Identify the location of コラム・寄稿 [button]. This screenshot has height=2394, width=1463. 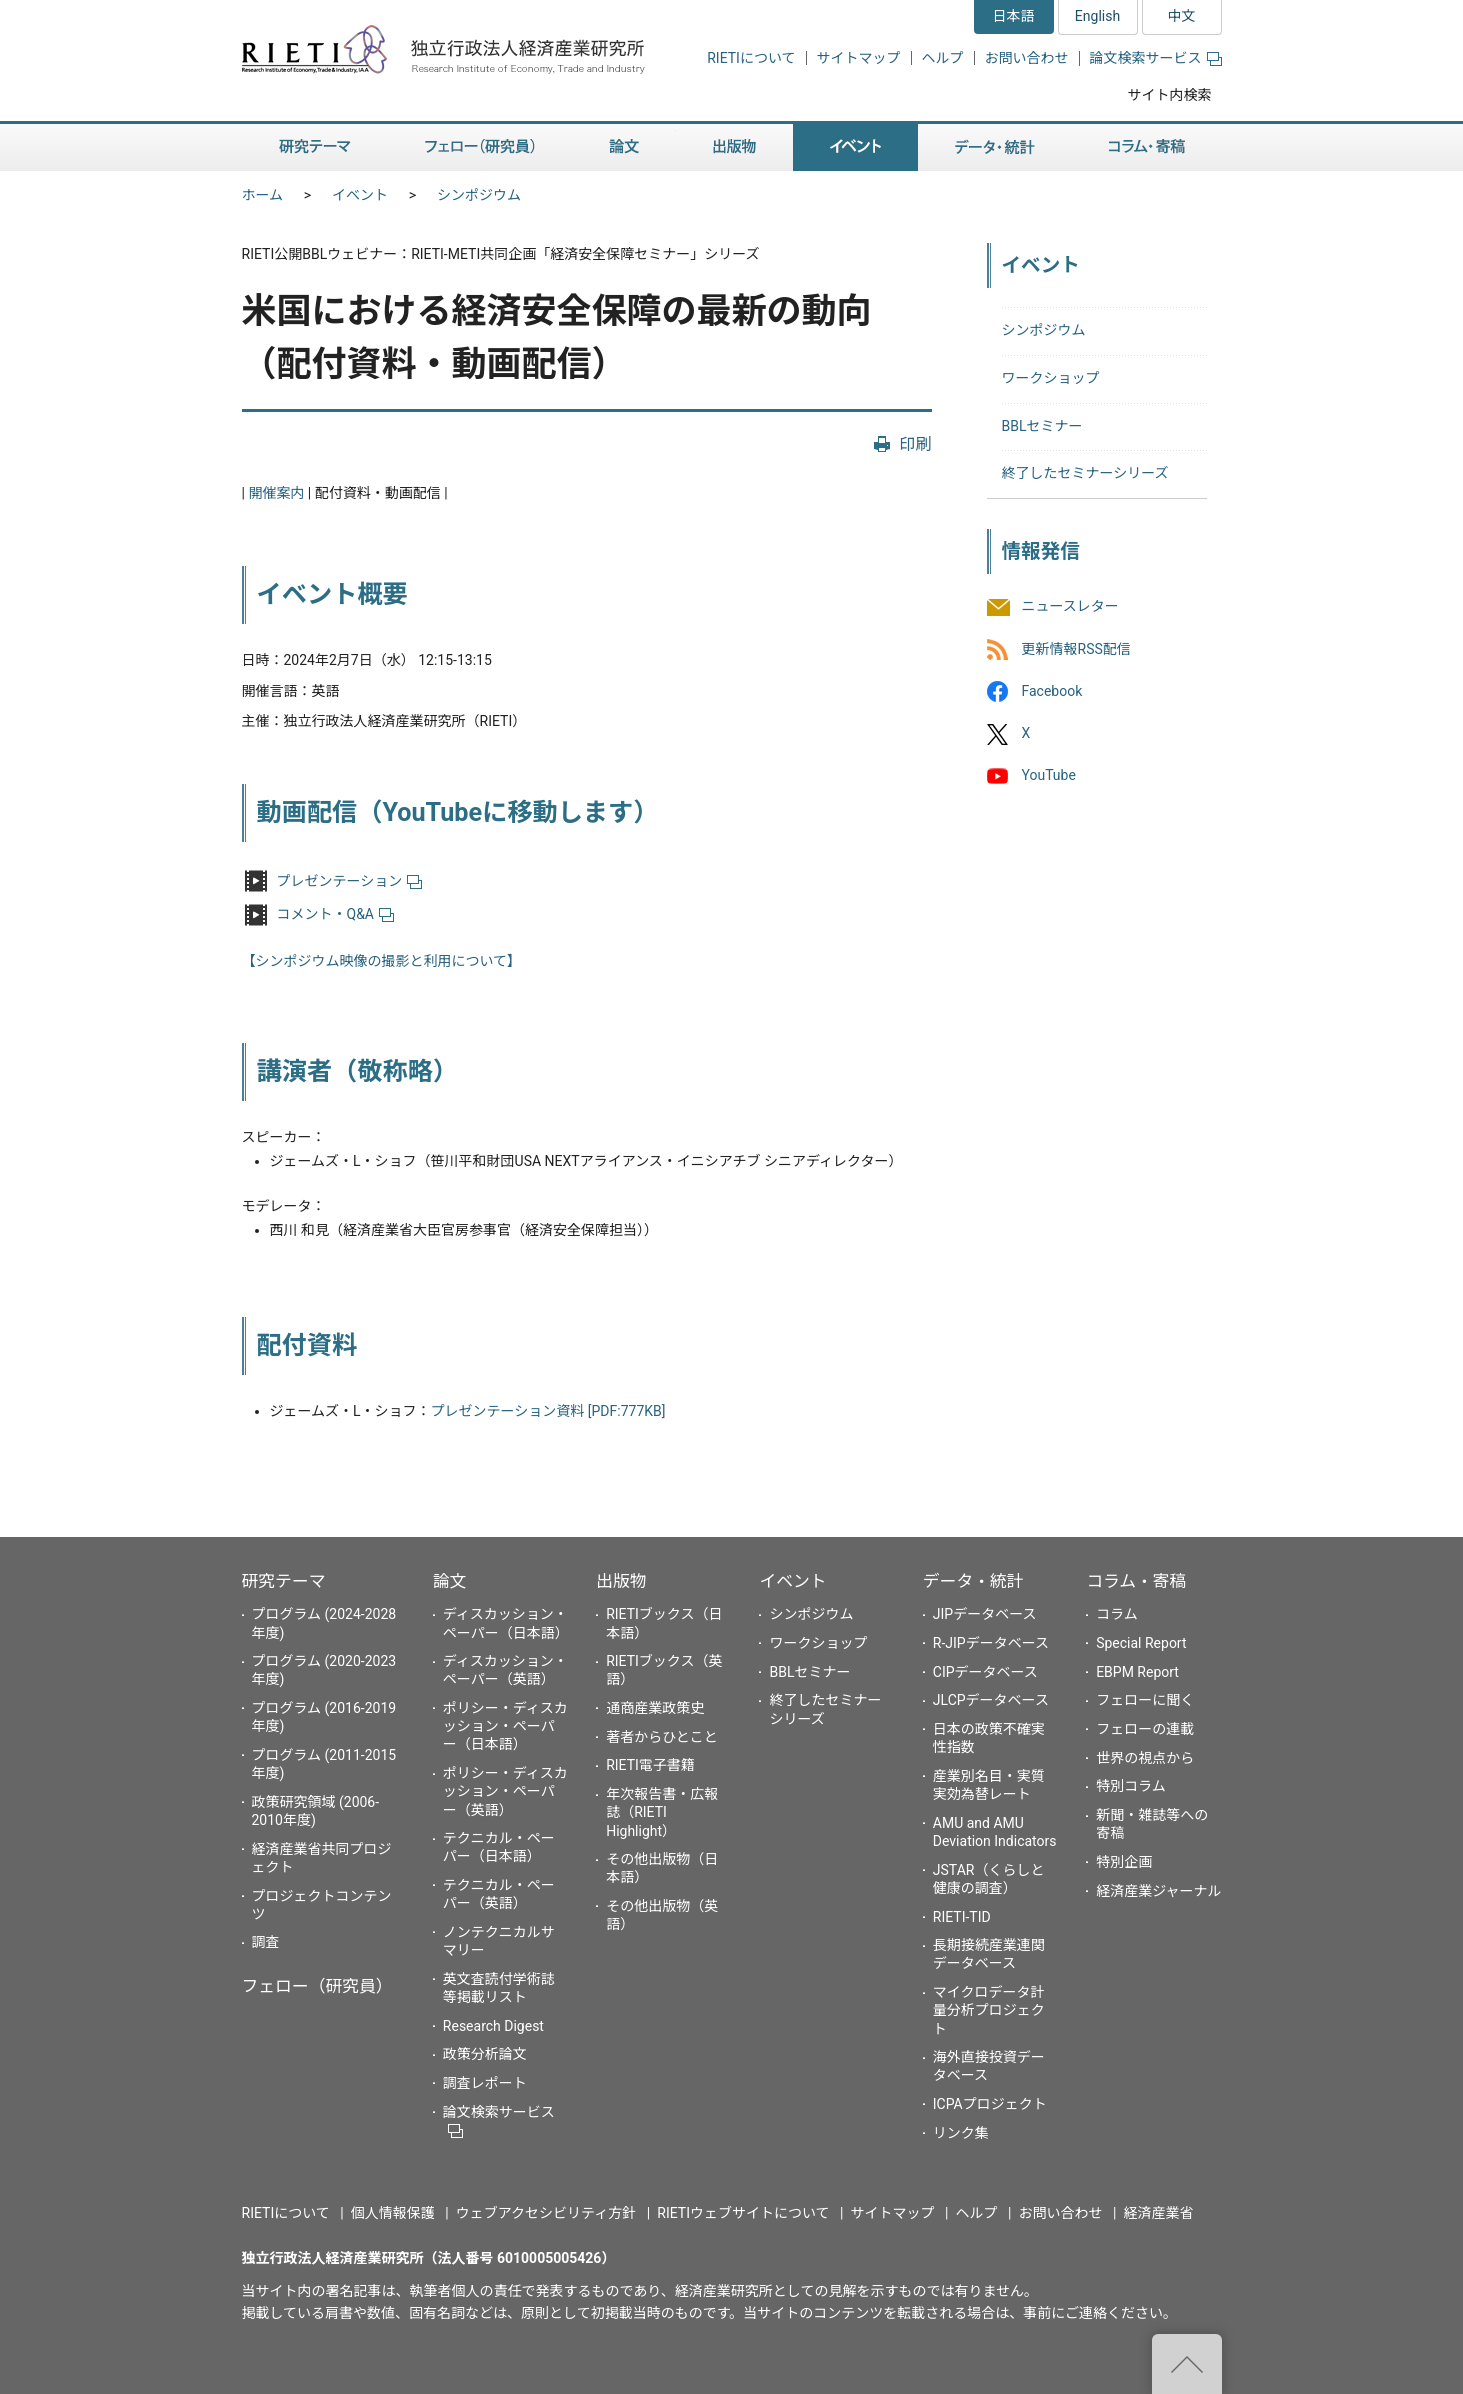
(1147, 147).